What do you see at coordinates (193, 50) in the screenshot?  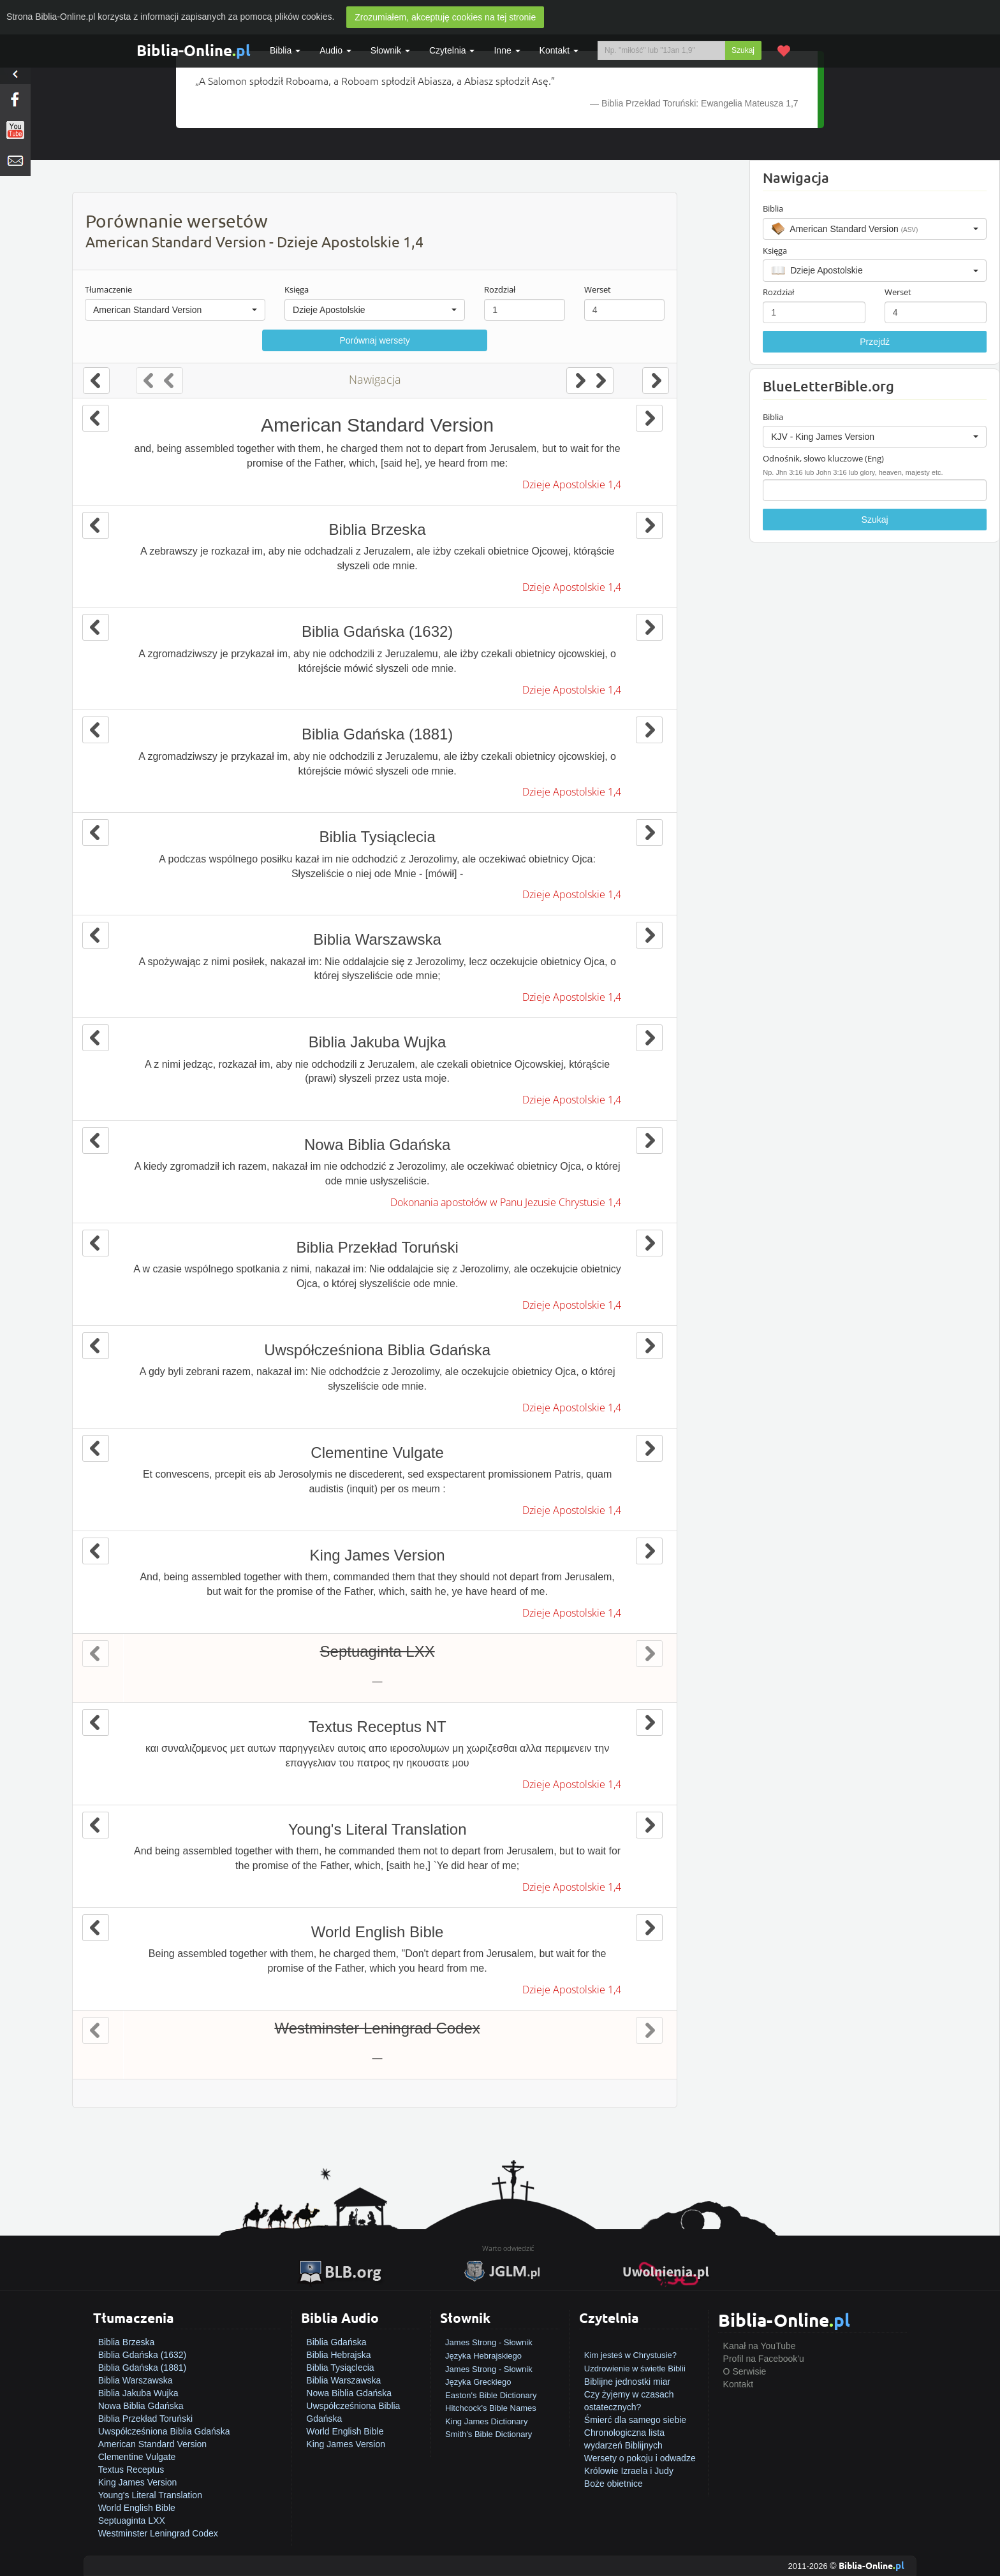 I see `Biblia-Online` at bounding box center [193, 50].